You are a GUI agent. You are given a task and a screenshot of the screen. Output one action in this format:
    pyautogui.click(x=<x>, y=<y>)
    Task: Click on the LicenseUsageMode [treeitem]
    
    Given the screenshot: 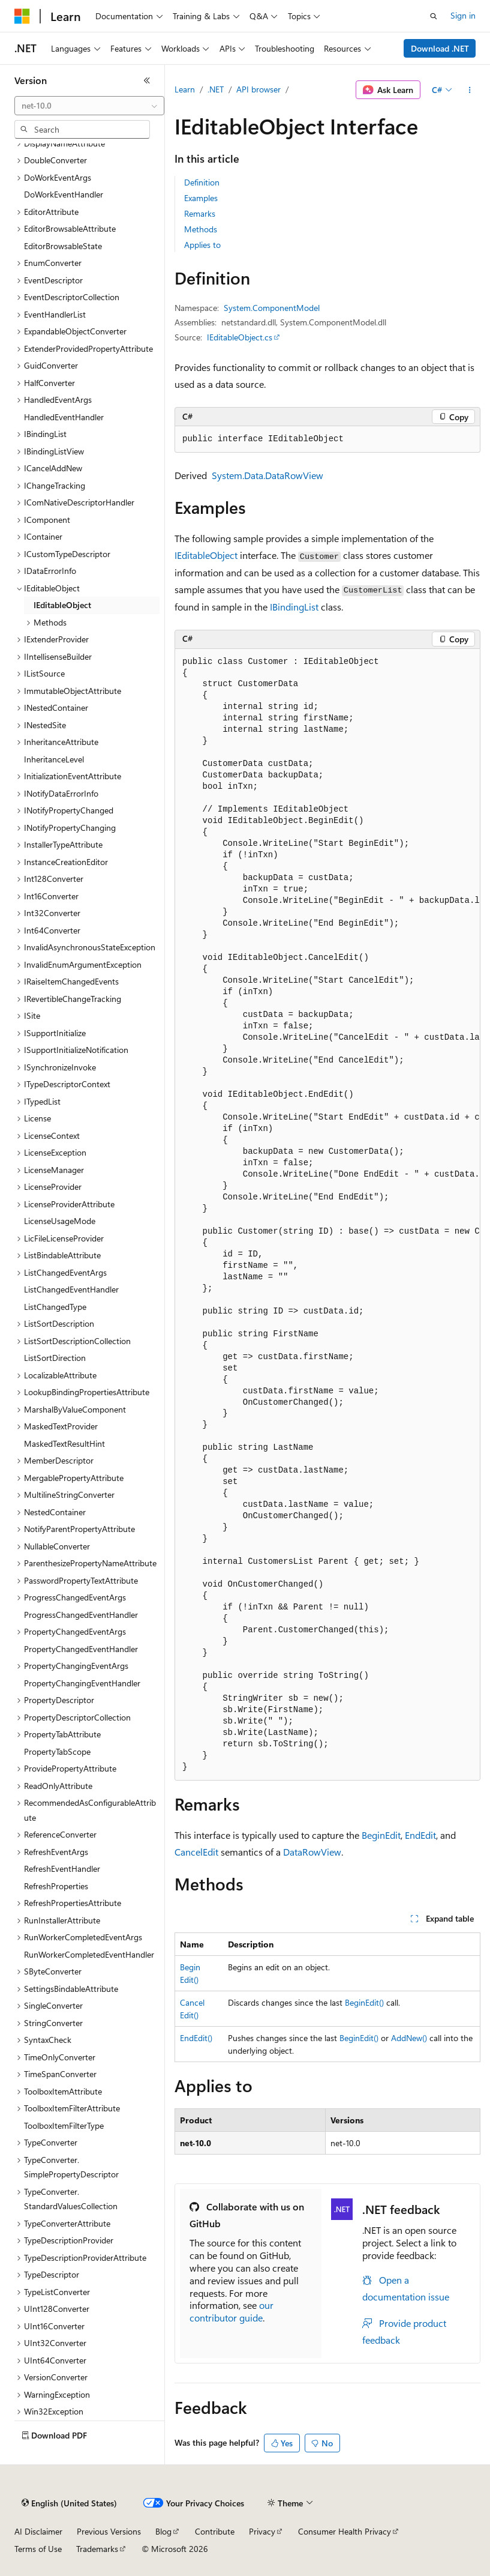 What is the action you would take?
    pyautogui.click(x=59, y=1220)
    